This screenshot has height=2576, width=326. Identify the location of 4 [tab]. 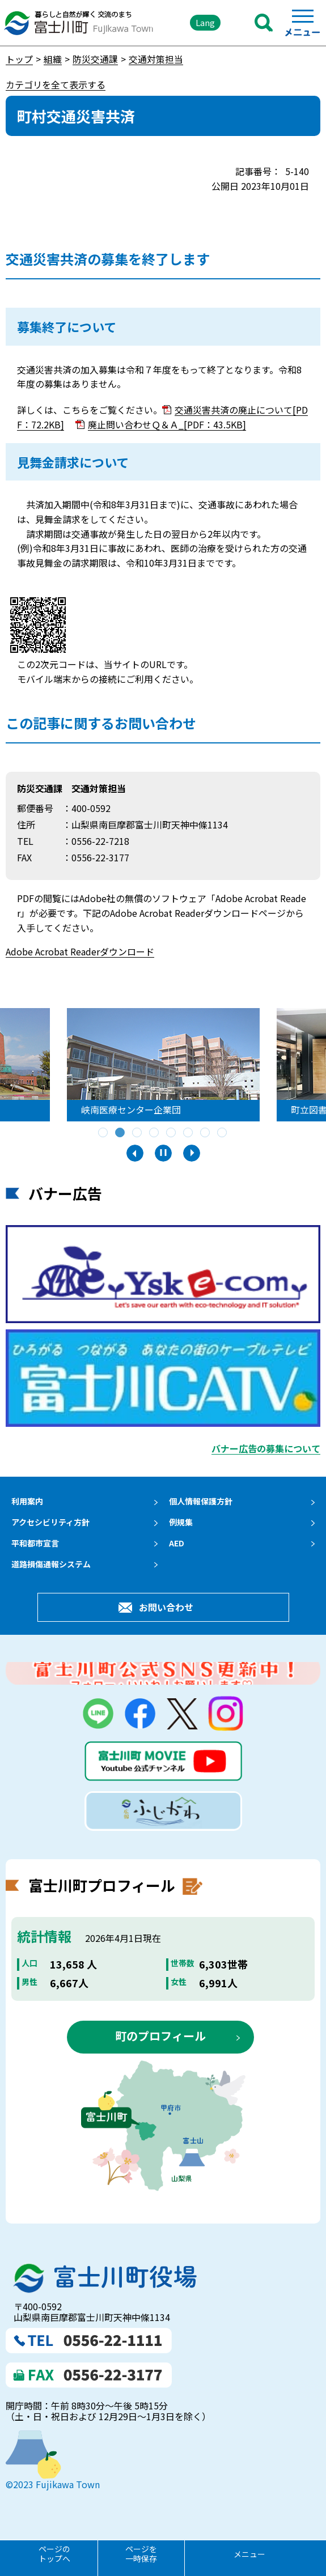
(154, 1133).